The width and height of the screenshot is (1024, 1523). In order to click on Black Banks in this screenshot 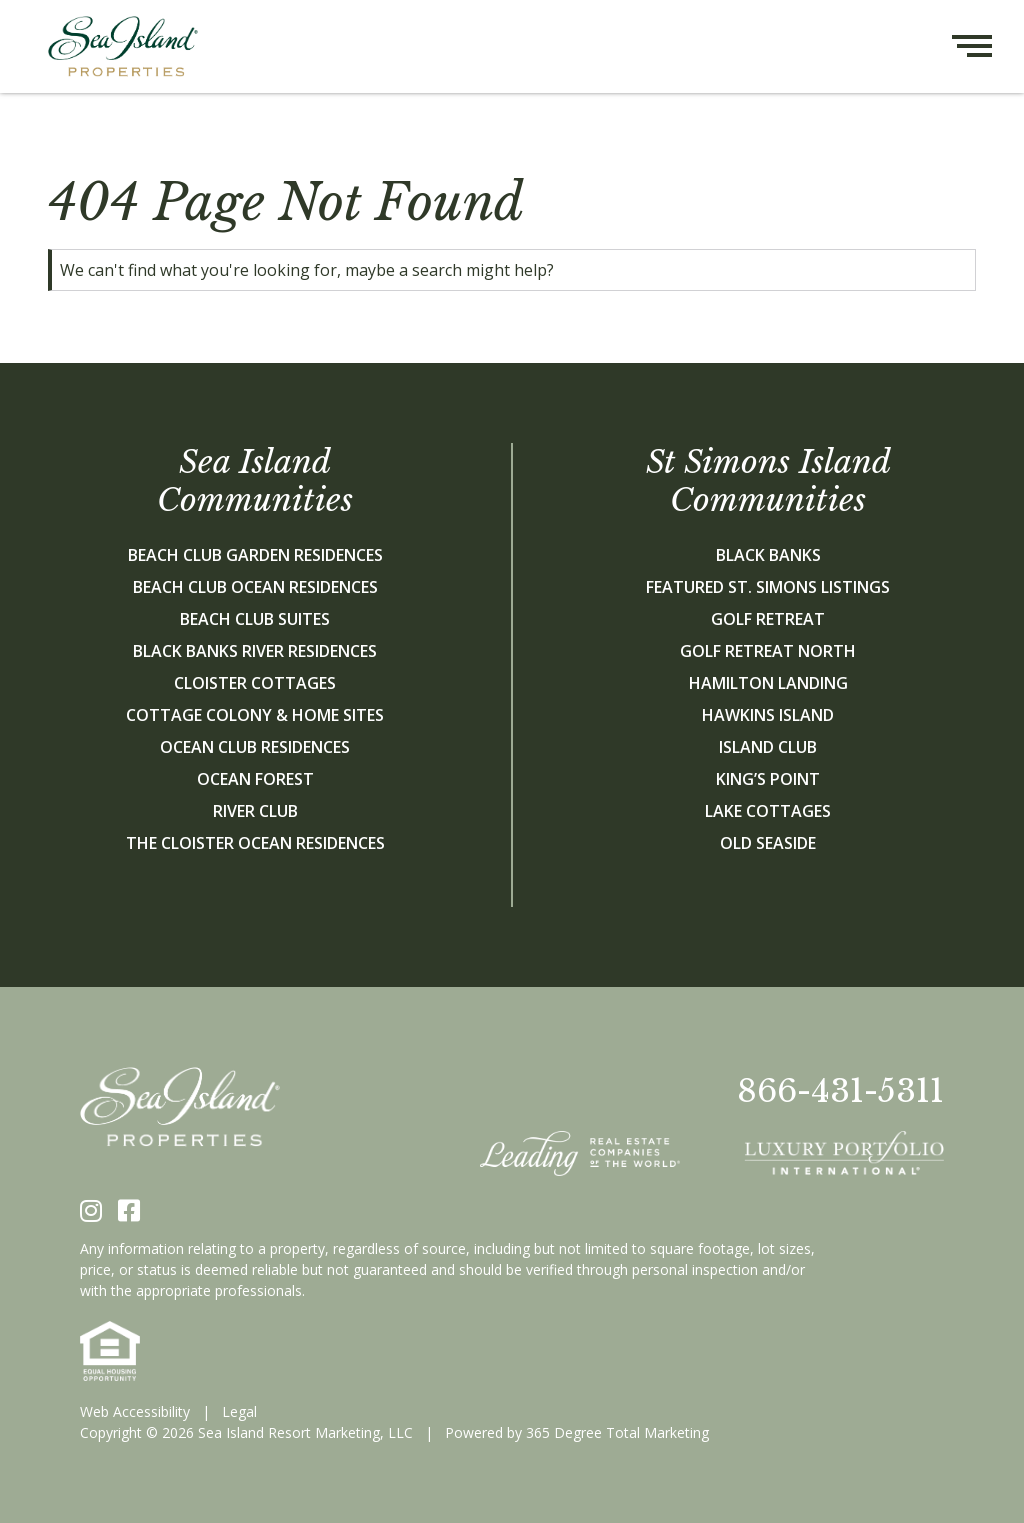, I will do `click(768, 555)`.